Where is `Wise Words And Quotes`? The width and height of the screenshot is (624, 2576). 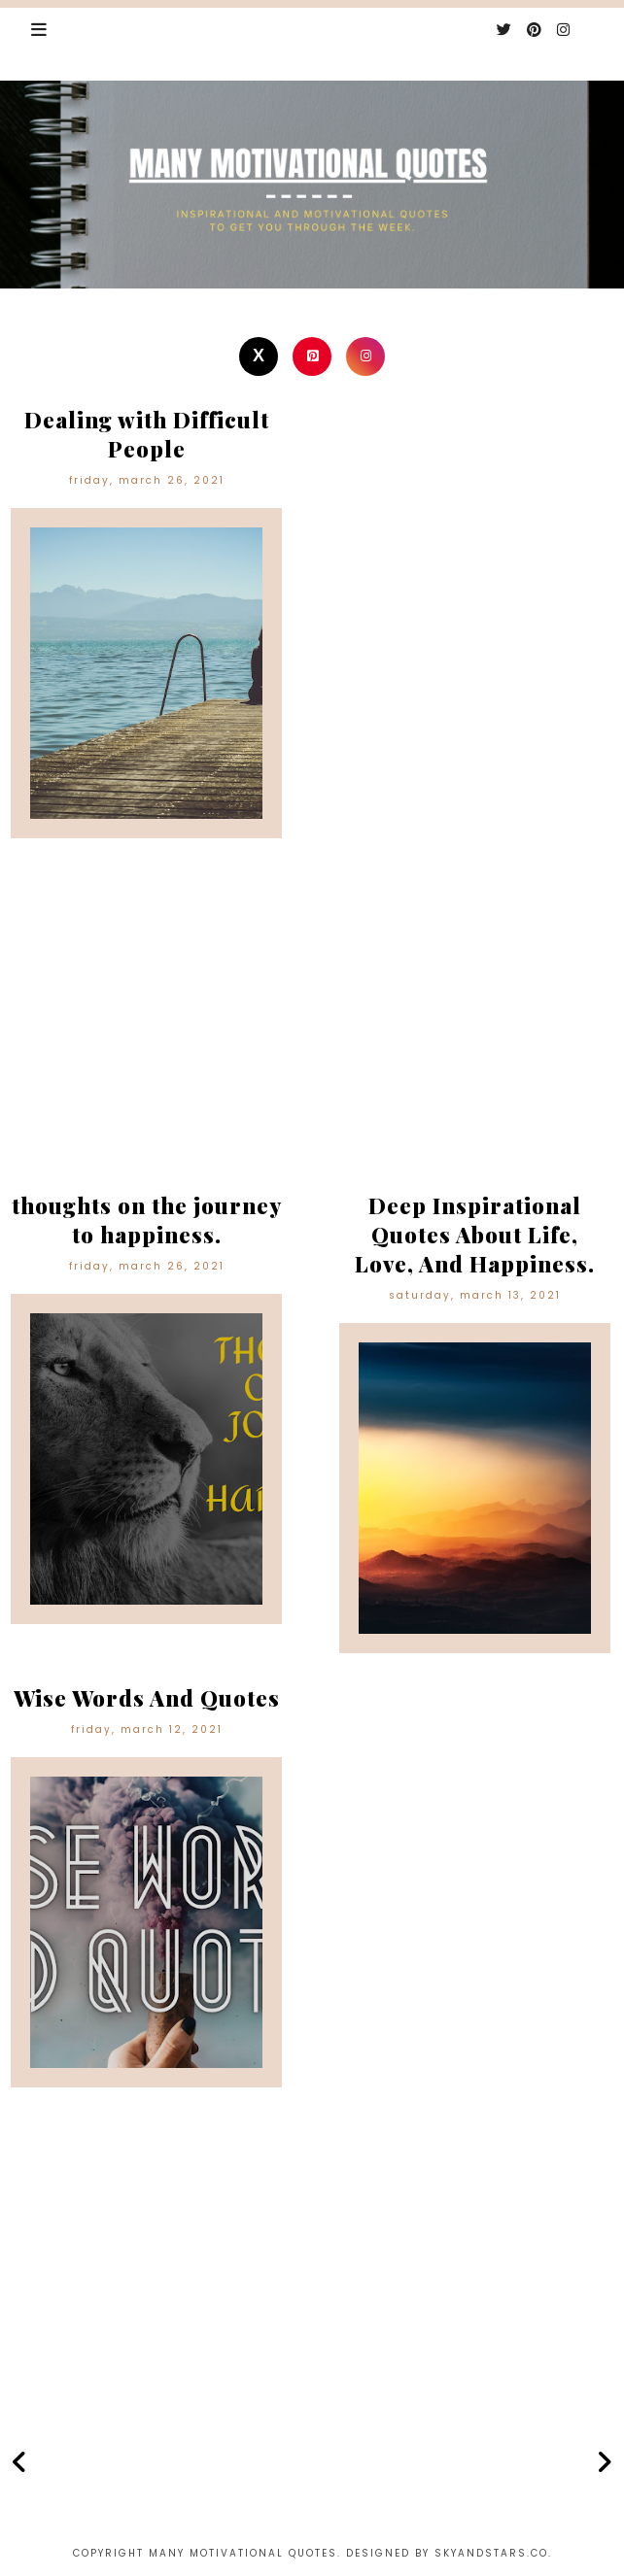 Wise Words And Quotes is located at coordinates (147, 1697).